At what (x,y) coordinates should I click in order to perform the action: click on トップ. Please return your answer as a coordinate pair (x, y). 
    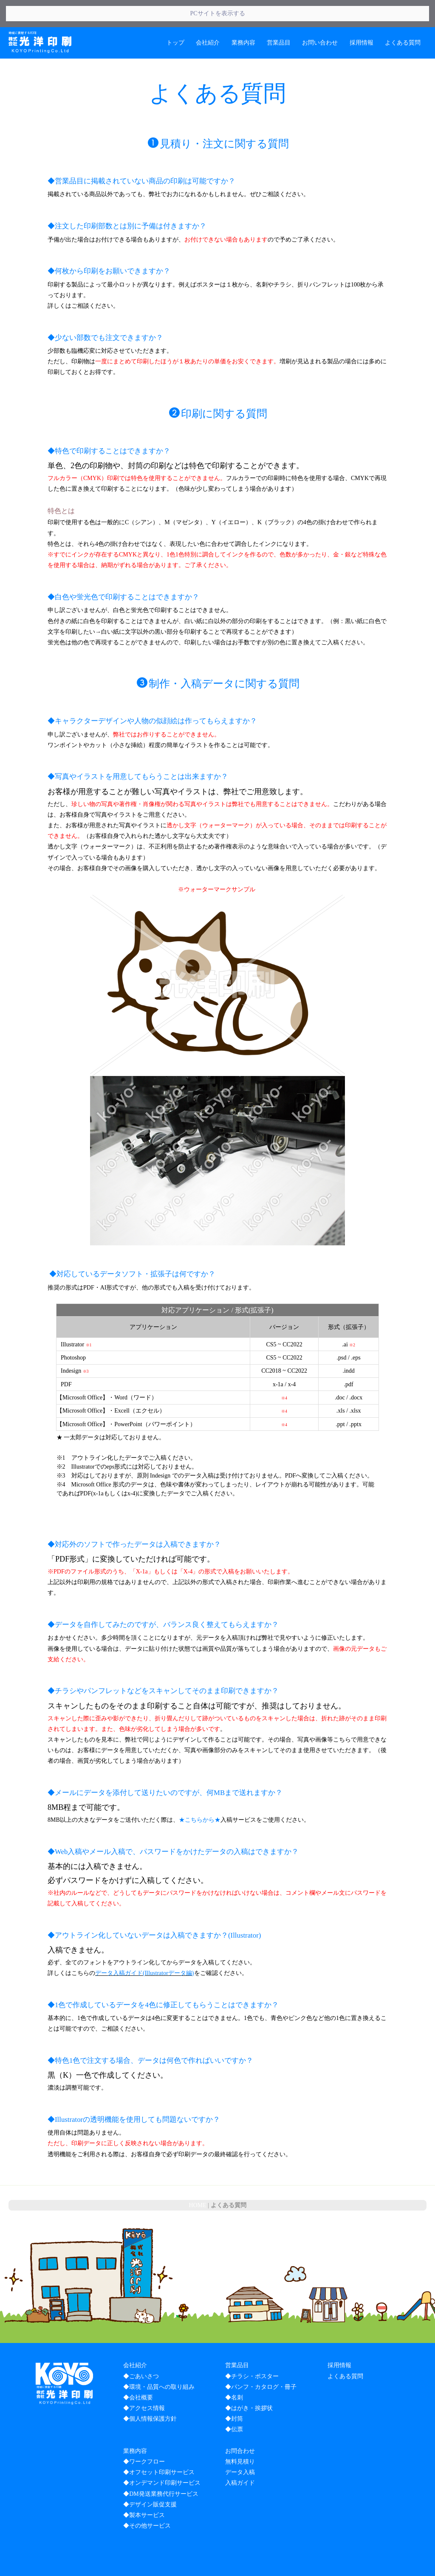
    Looking at the image, I should click on (175, 15).